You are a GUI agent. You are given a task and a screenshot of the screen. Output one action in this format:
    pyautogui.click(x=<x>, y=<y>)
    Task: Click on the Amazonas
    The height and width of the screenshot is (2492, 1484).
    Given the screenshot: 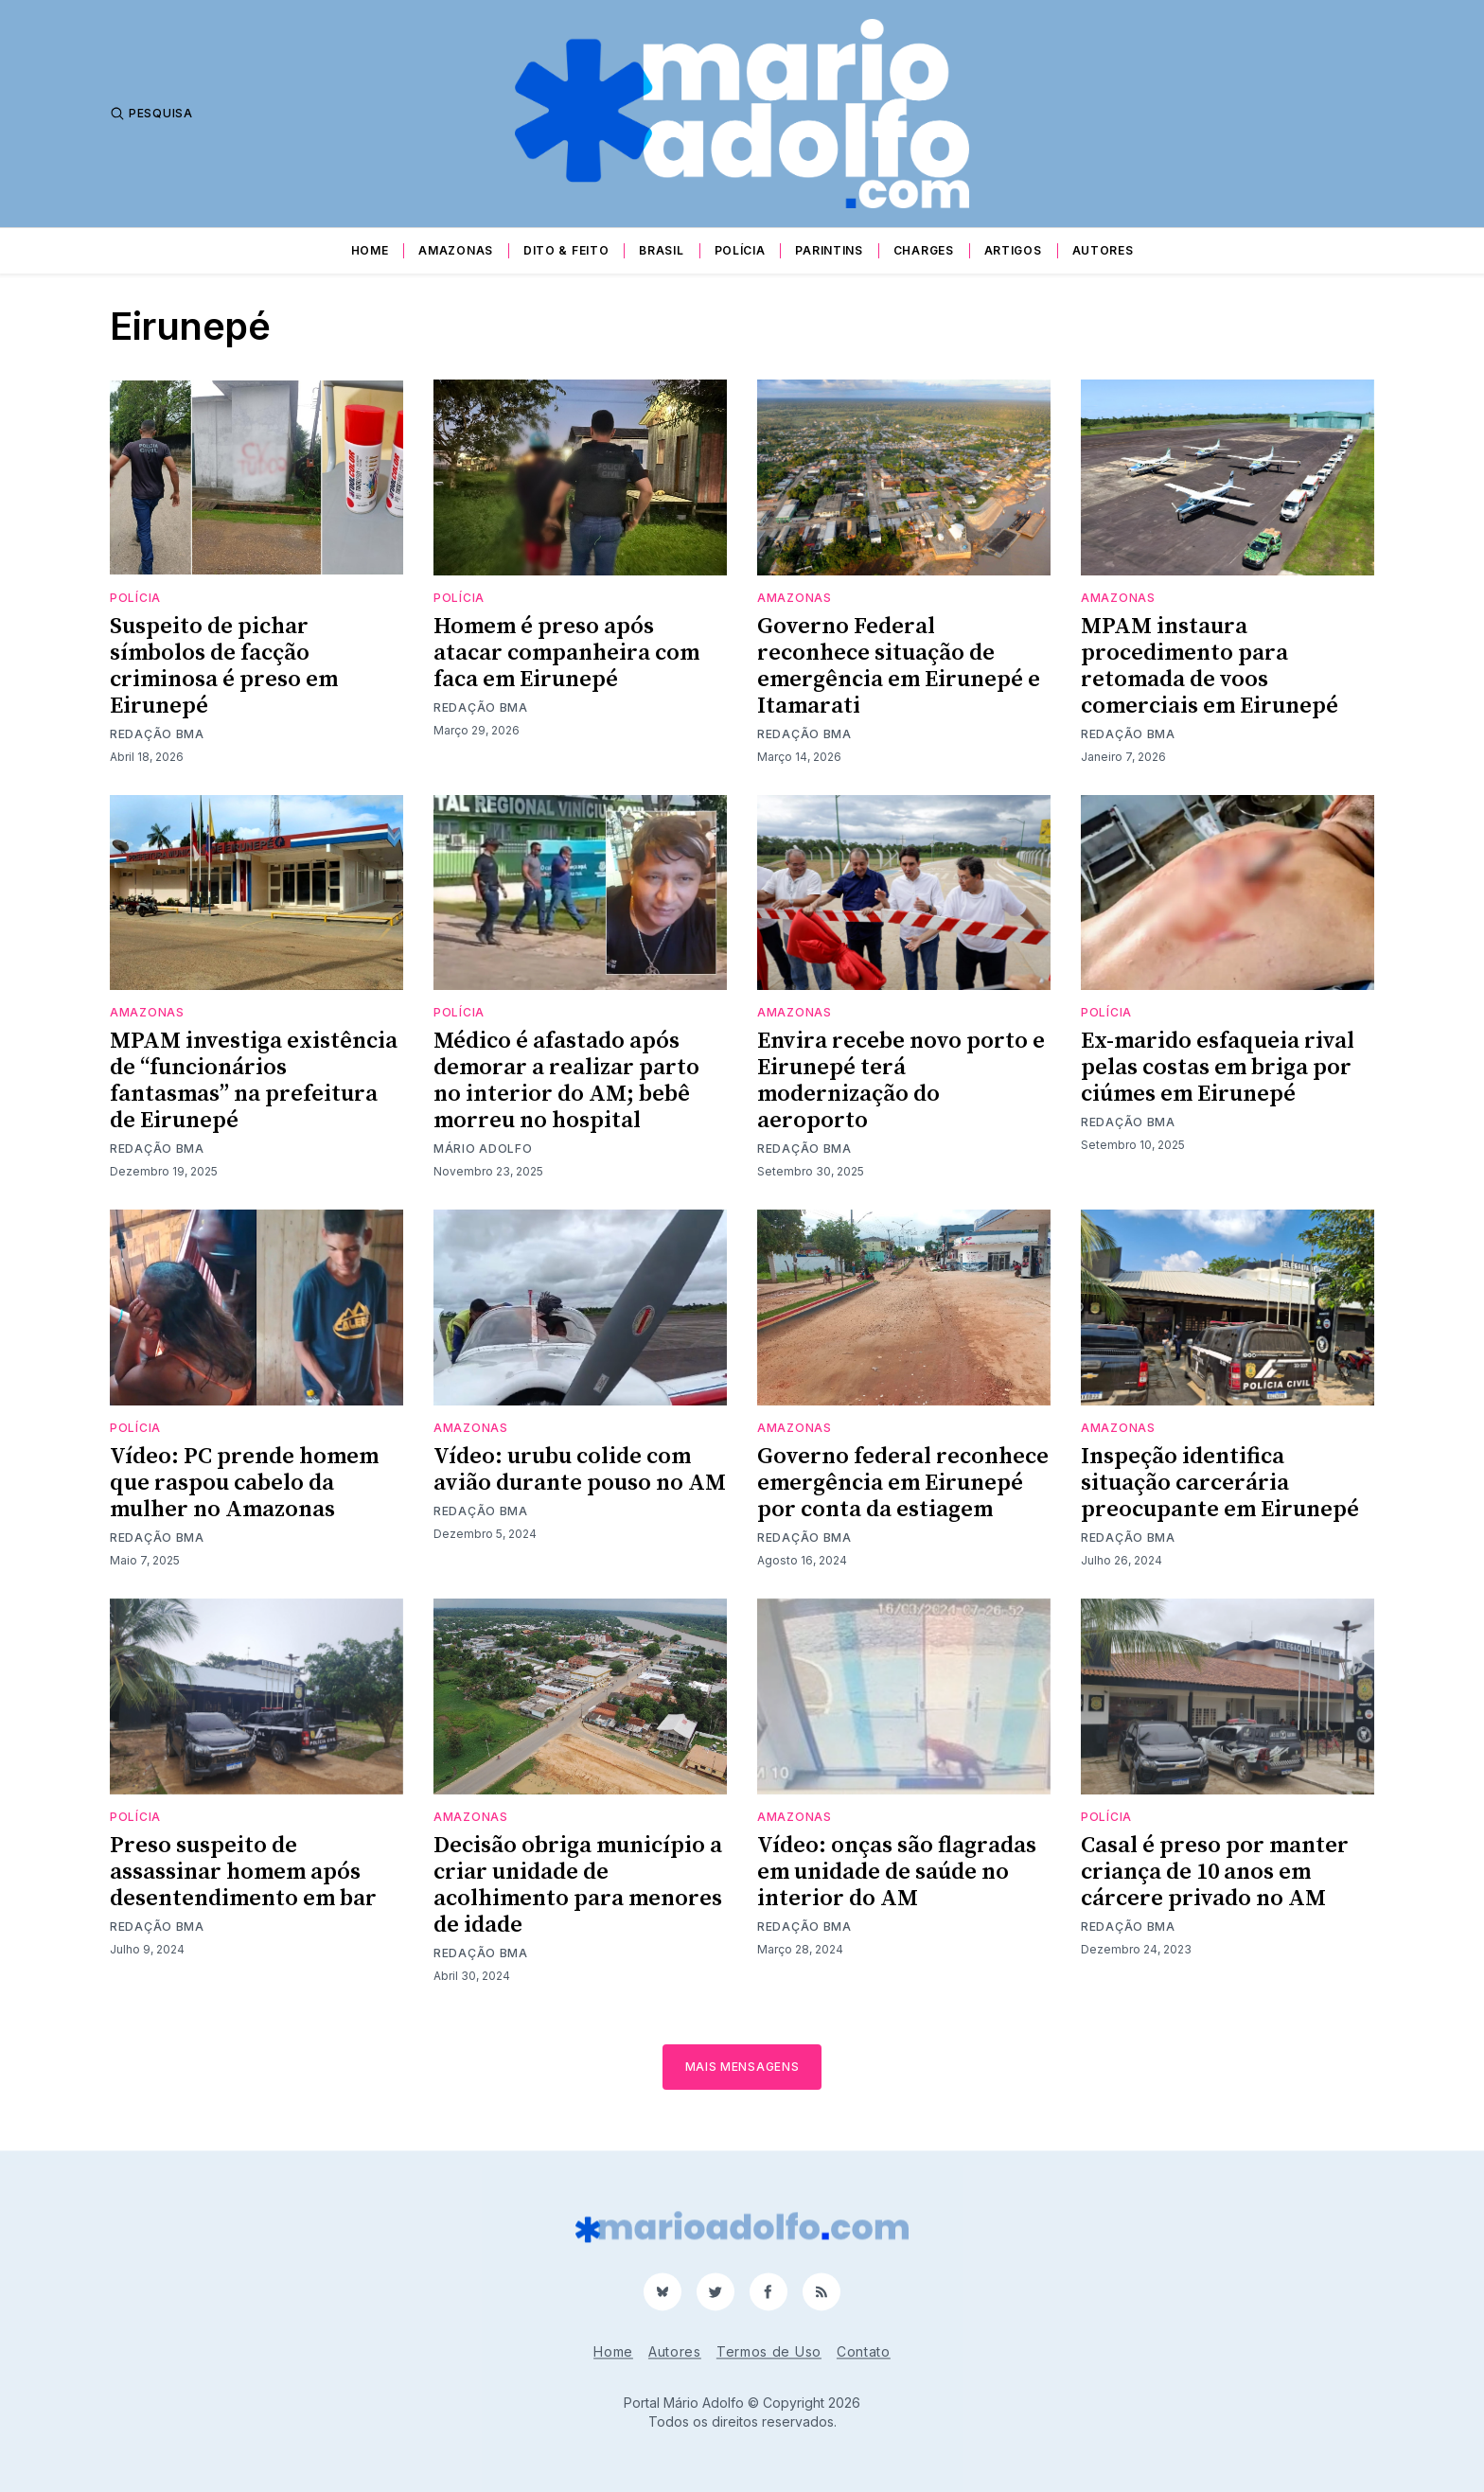 What is the action you would take?
    pyautogui.click(x=455, y=250)
    